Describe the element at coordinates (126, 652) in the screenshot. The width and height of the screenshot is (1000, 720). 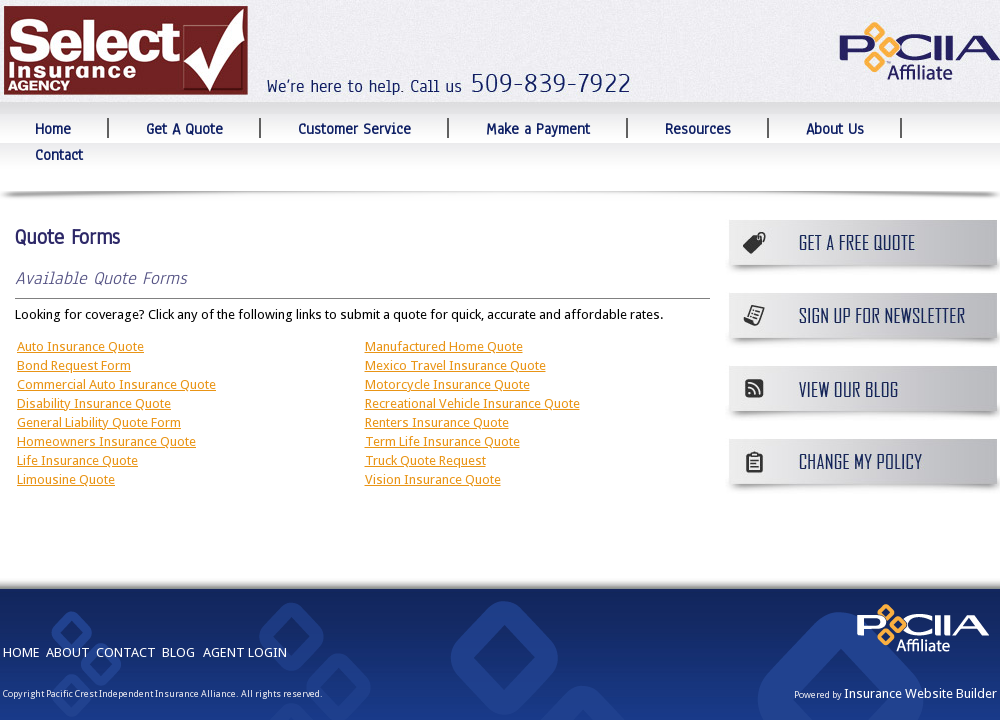
I see `CONTACT` at that location.